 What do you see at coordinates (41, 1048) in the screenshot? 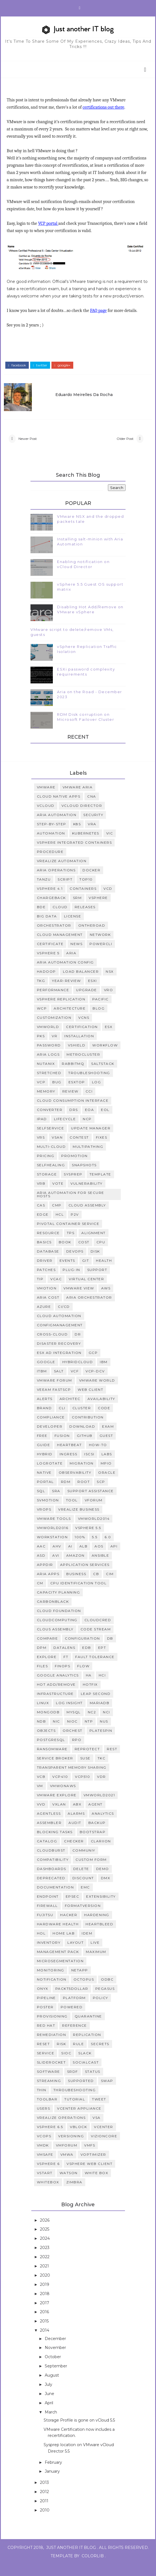
I see `PKS` at bounding box center [41, 1048].